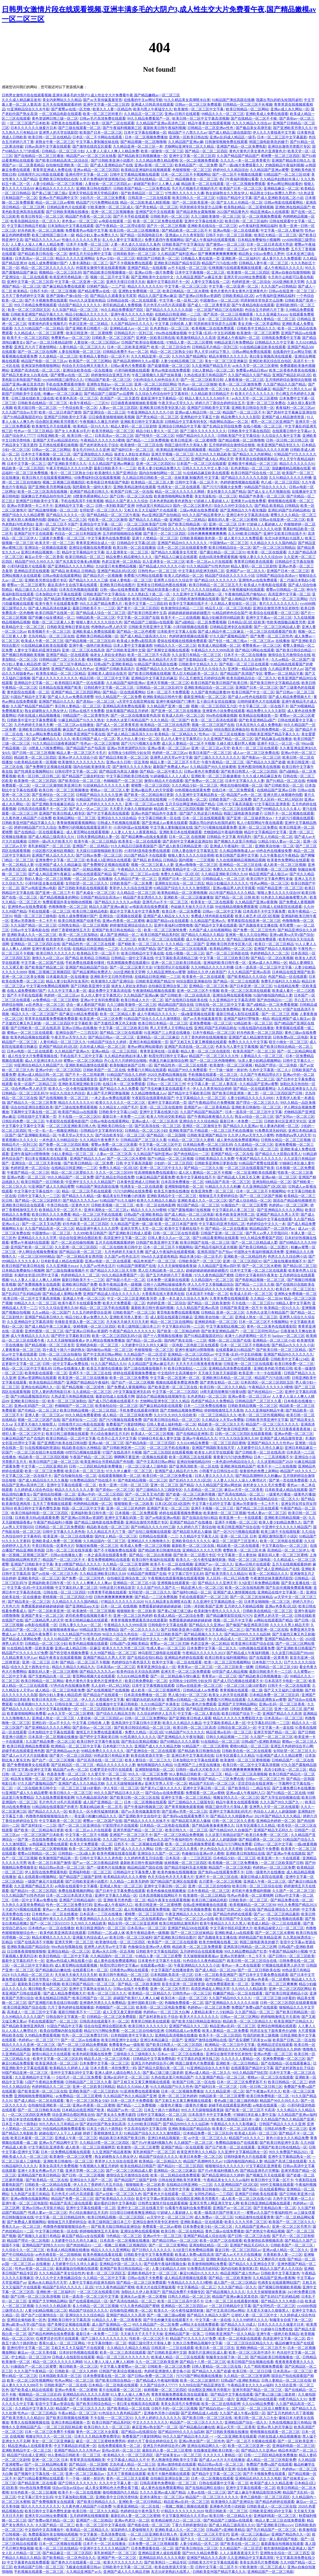 This screenshot has width=319, height=2576. Describe the element at coordinates (176, 1471) in the screenshot. I see `亚洲国产成人精品毛片九色` at that location.